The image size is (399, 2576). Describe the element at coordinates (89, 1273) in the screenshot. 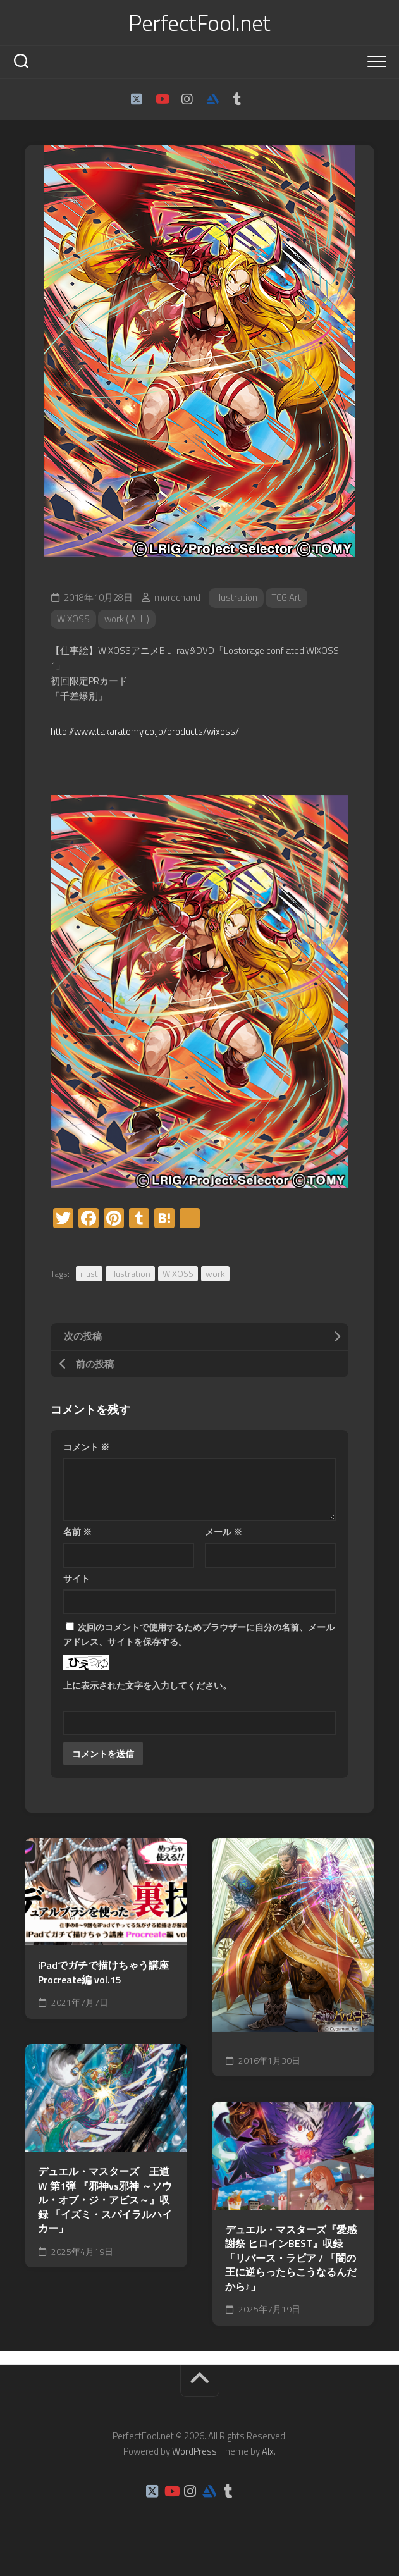

I see `illust` at that location.